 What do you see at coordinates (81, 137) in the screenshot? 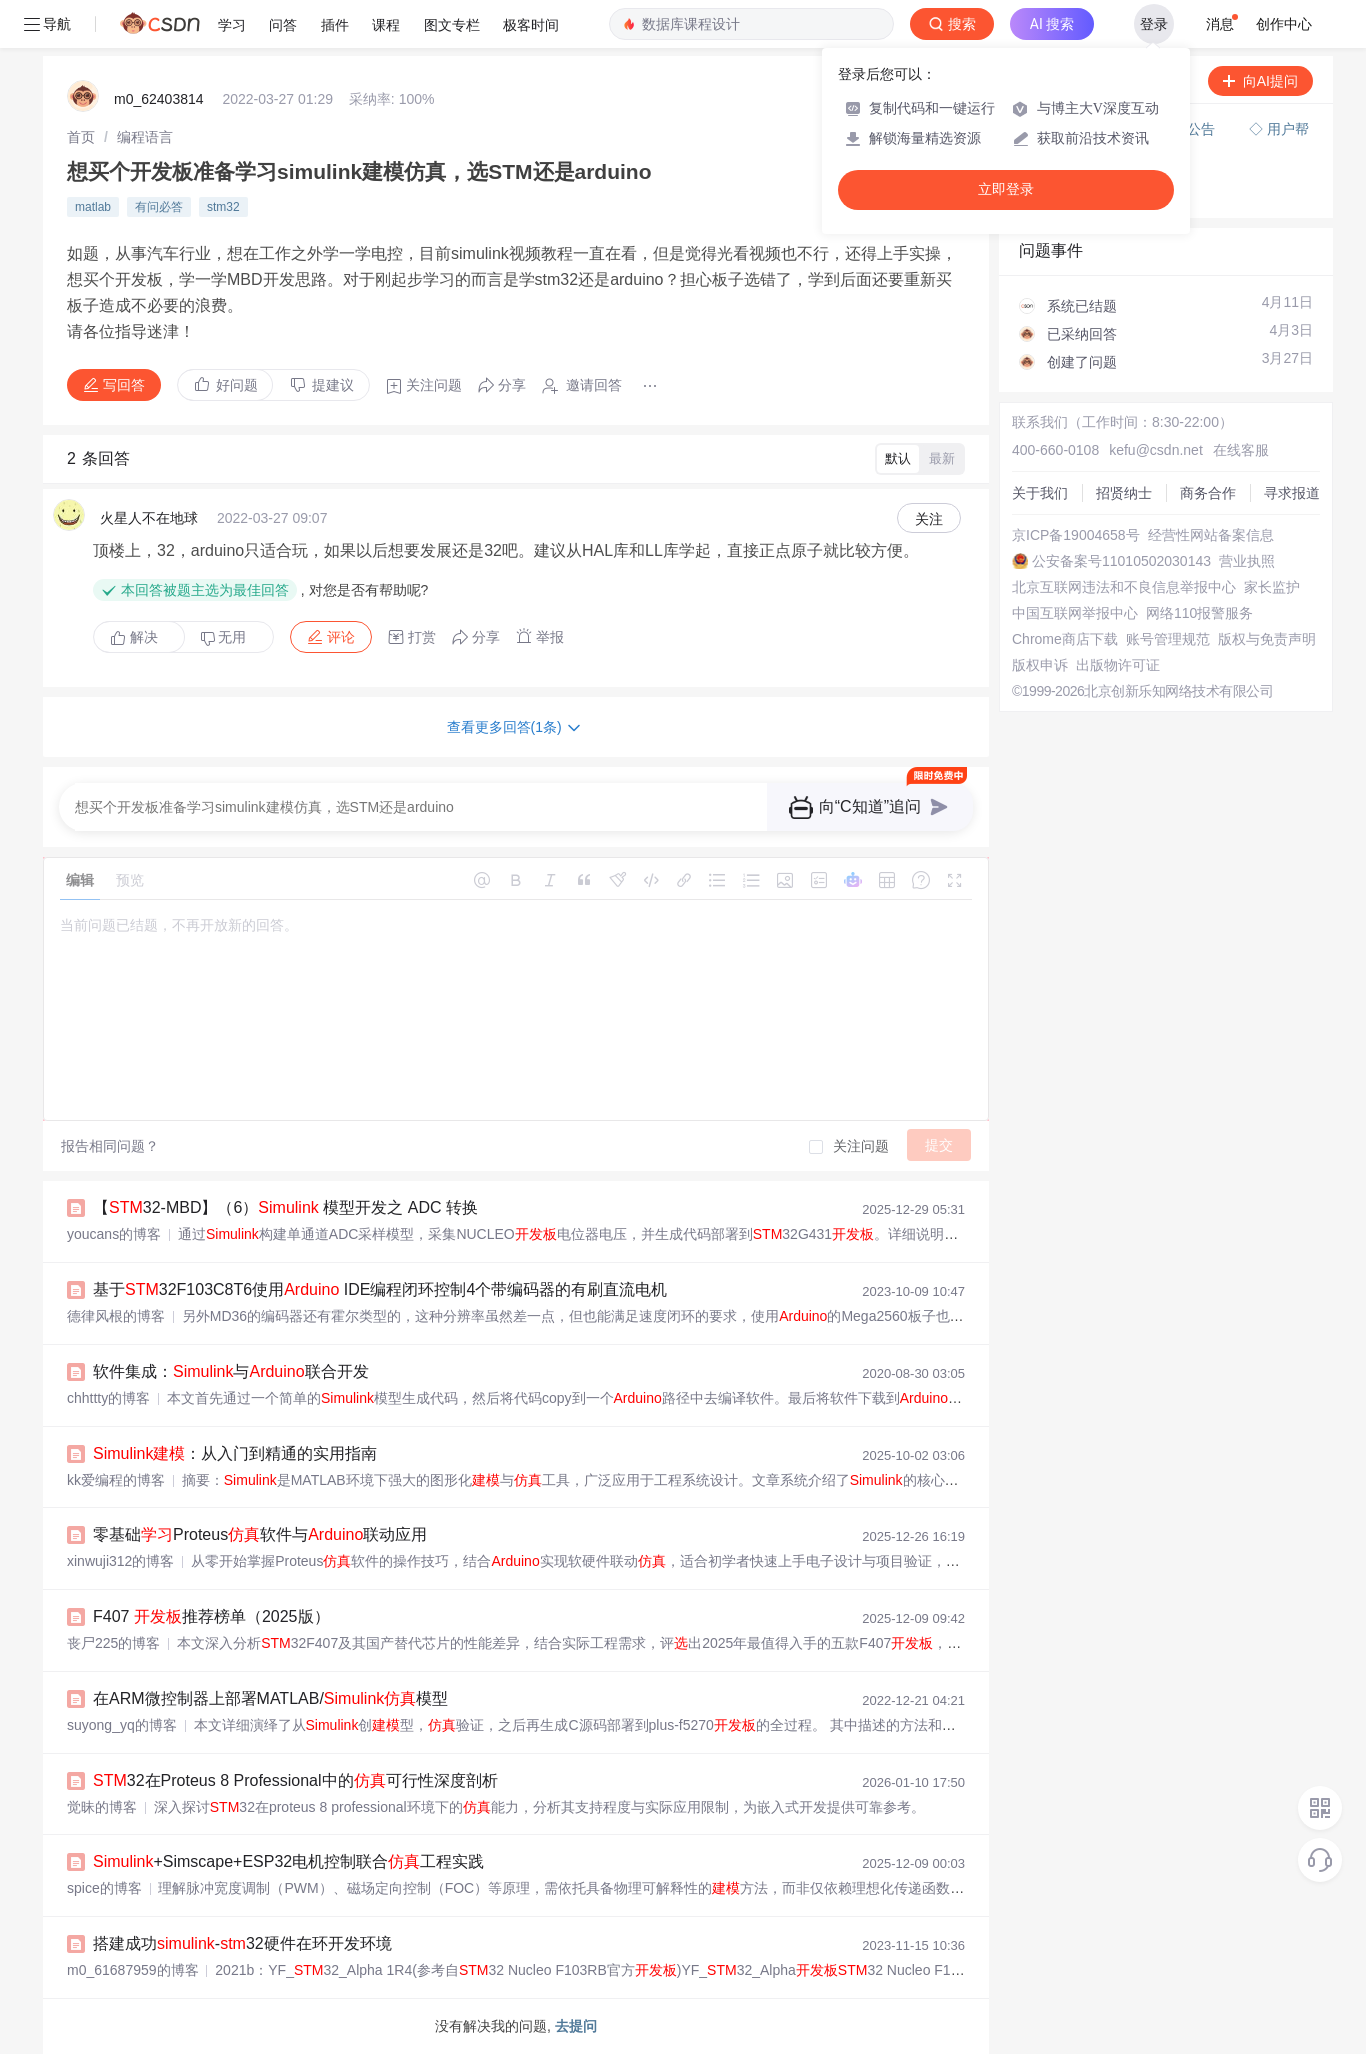
I see `[link]` at bounding box center [81, 137].